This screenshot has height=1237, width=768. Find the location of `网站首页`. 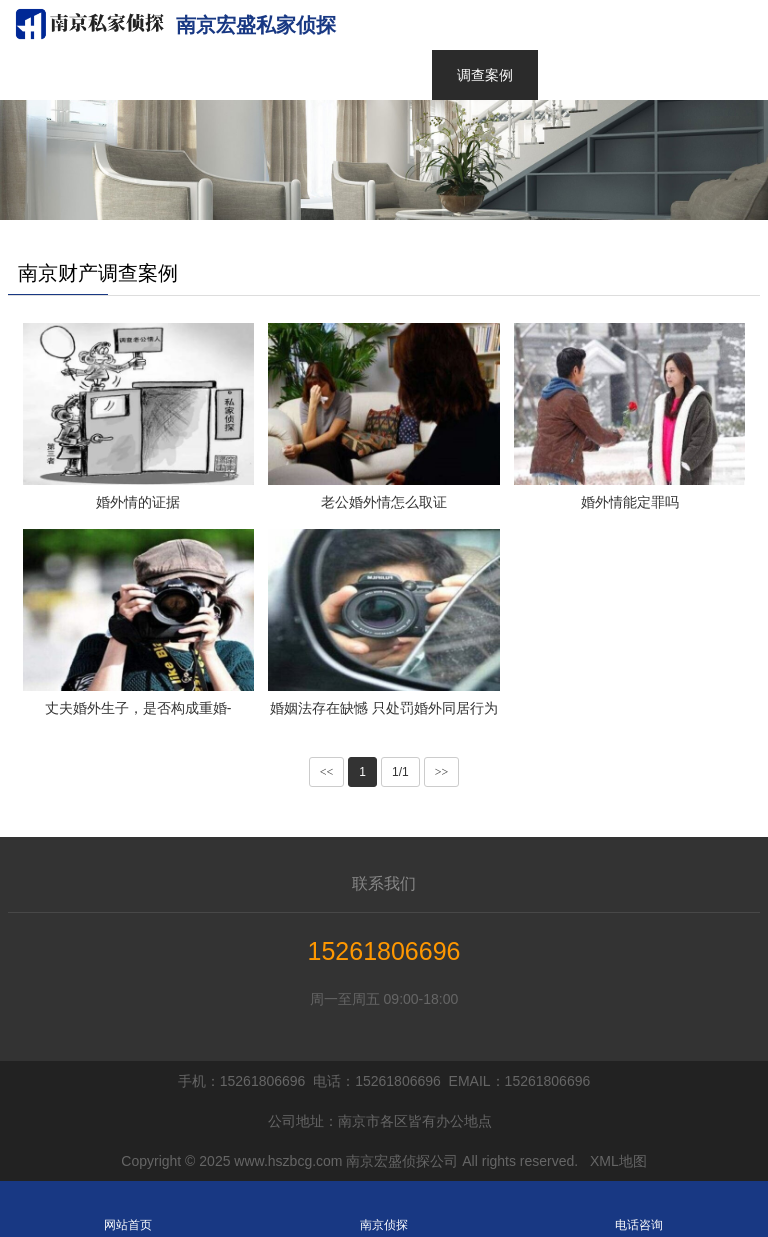

网站首页 is located at coordinates (128, 1209).